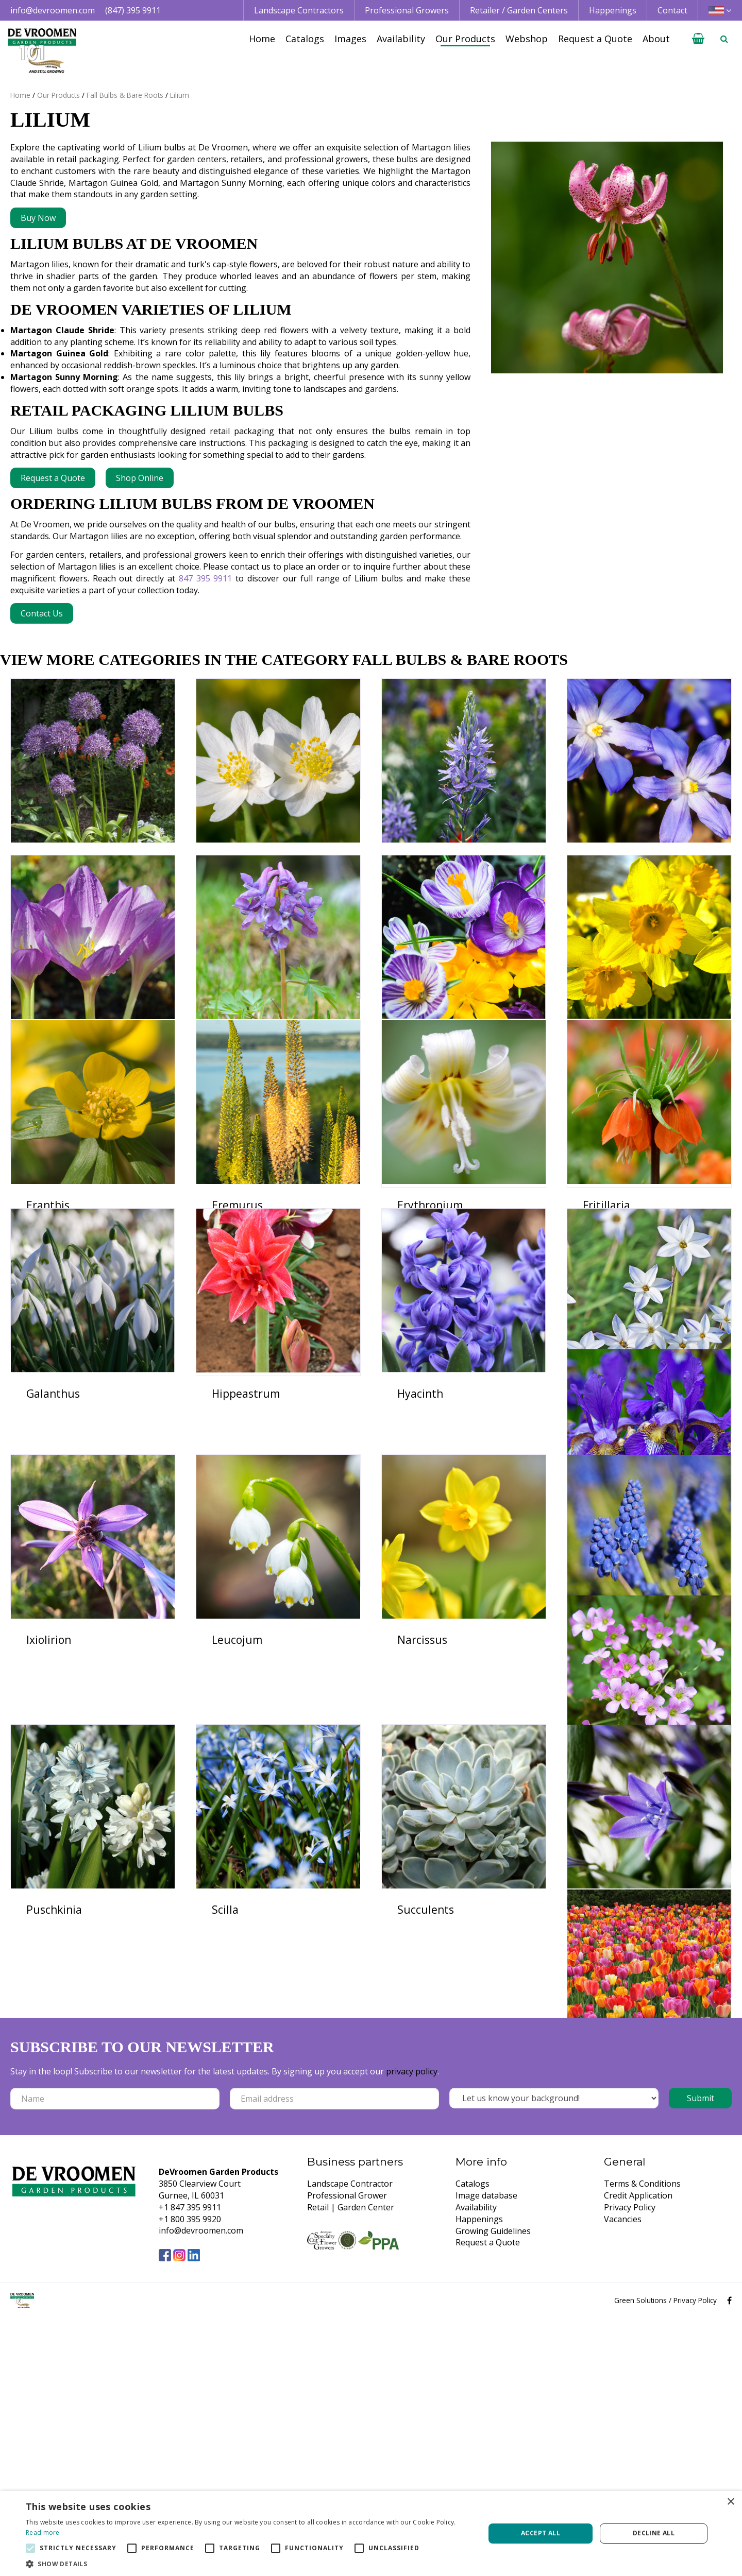 The image size is (742, 2576). I want to click on Ixiolirion, so click(234, 1776).